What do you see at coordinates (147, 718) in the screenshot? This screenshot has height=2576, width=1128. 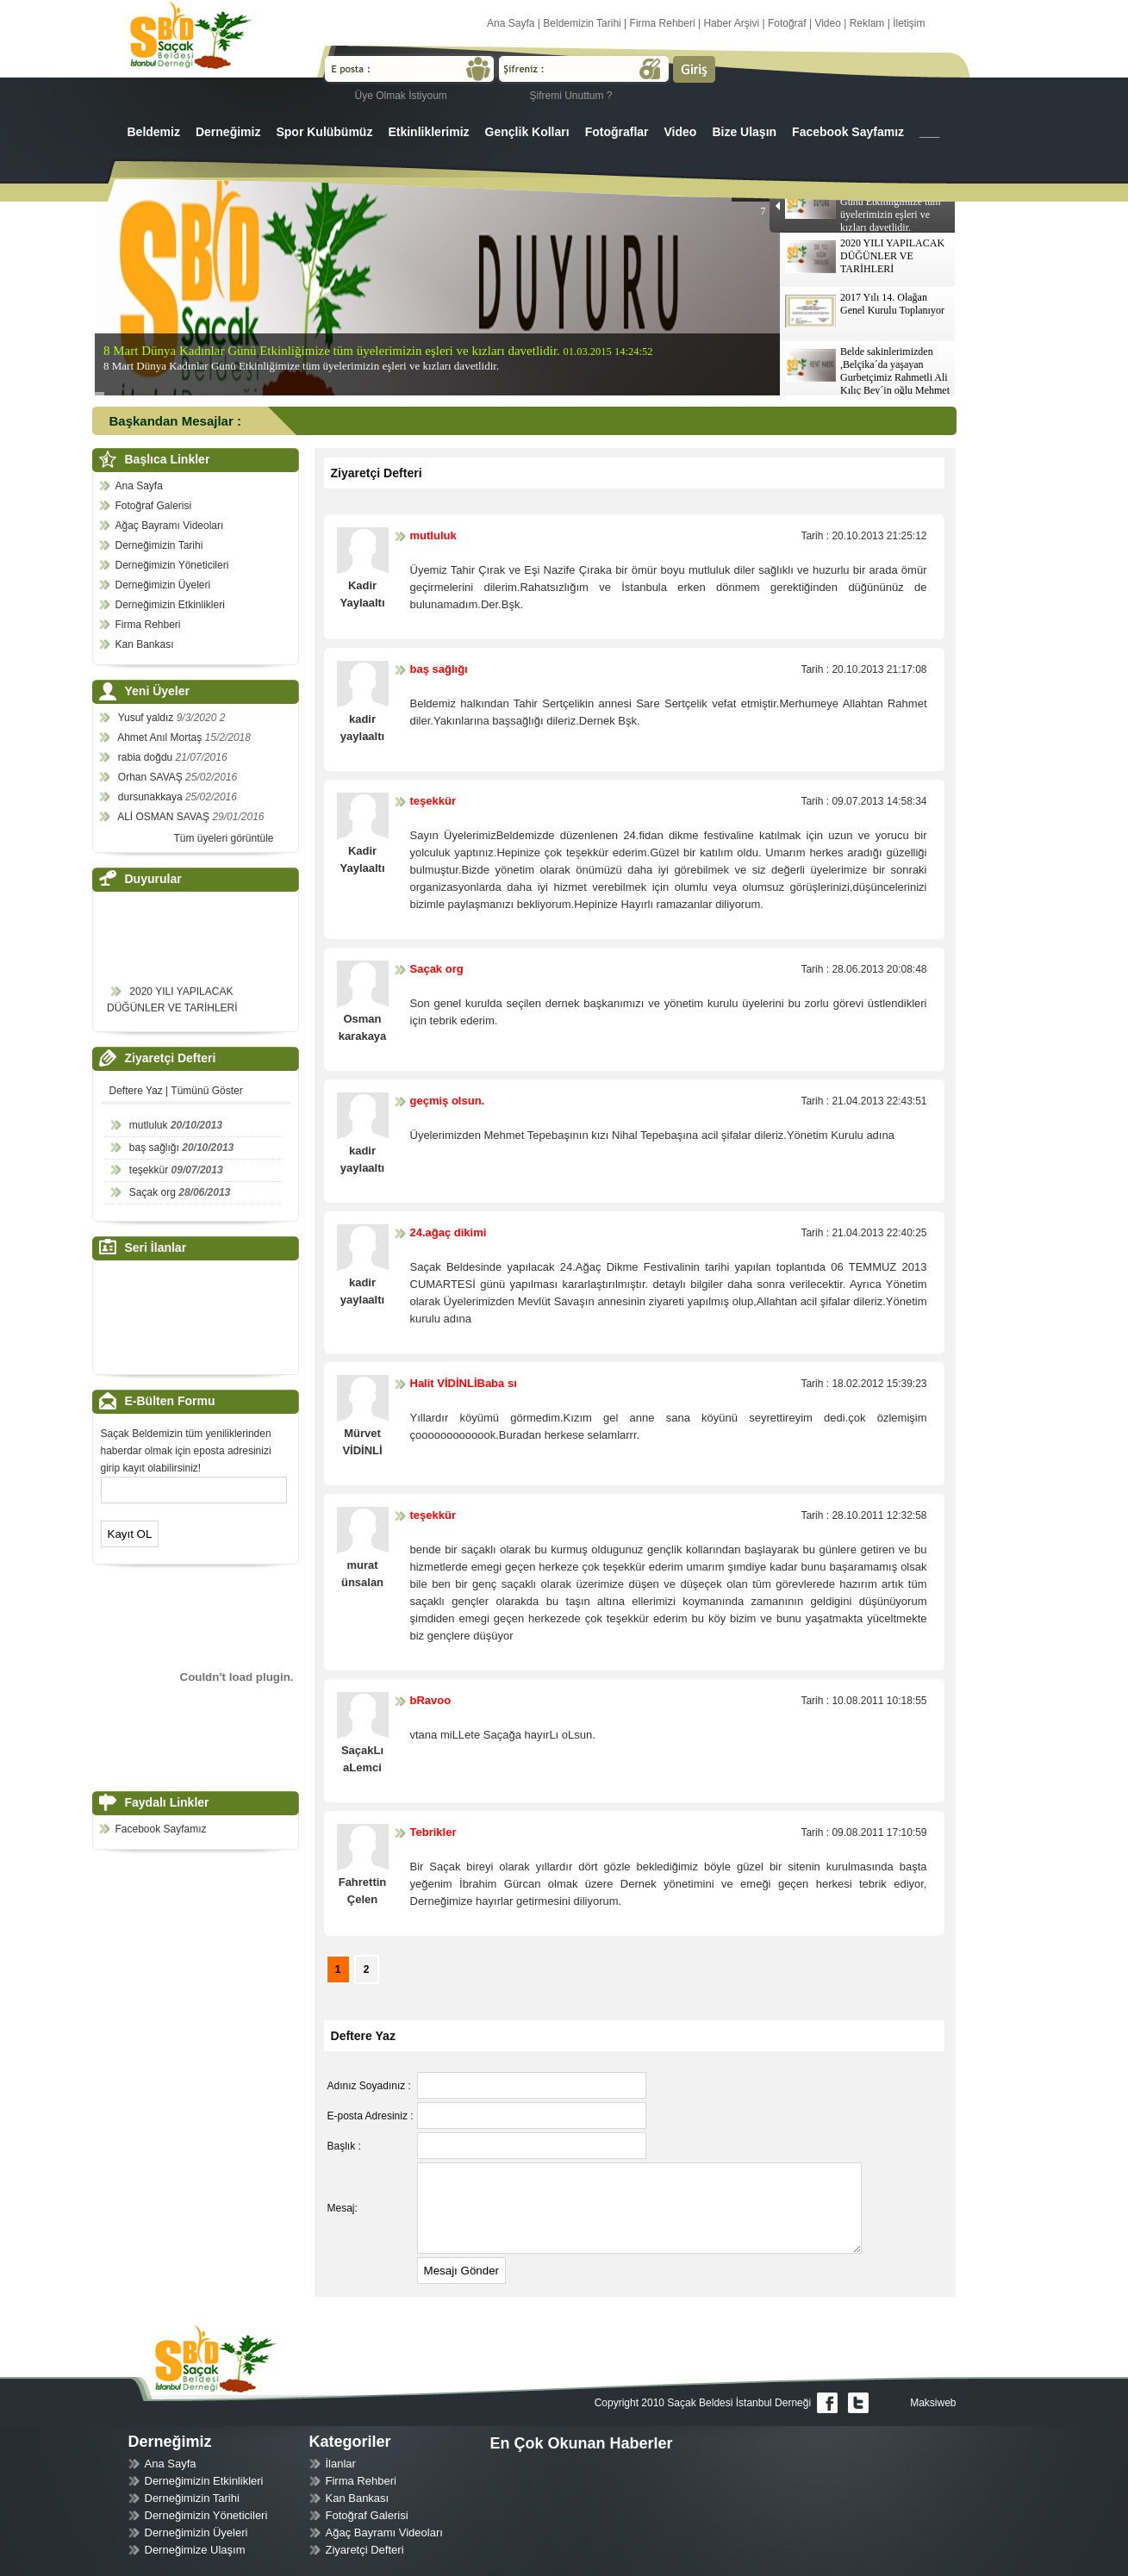 I see `Yusuf yaldız` at bounding box center [147, 718].